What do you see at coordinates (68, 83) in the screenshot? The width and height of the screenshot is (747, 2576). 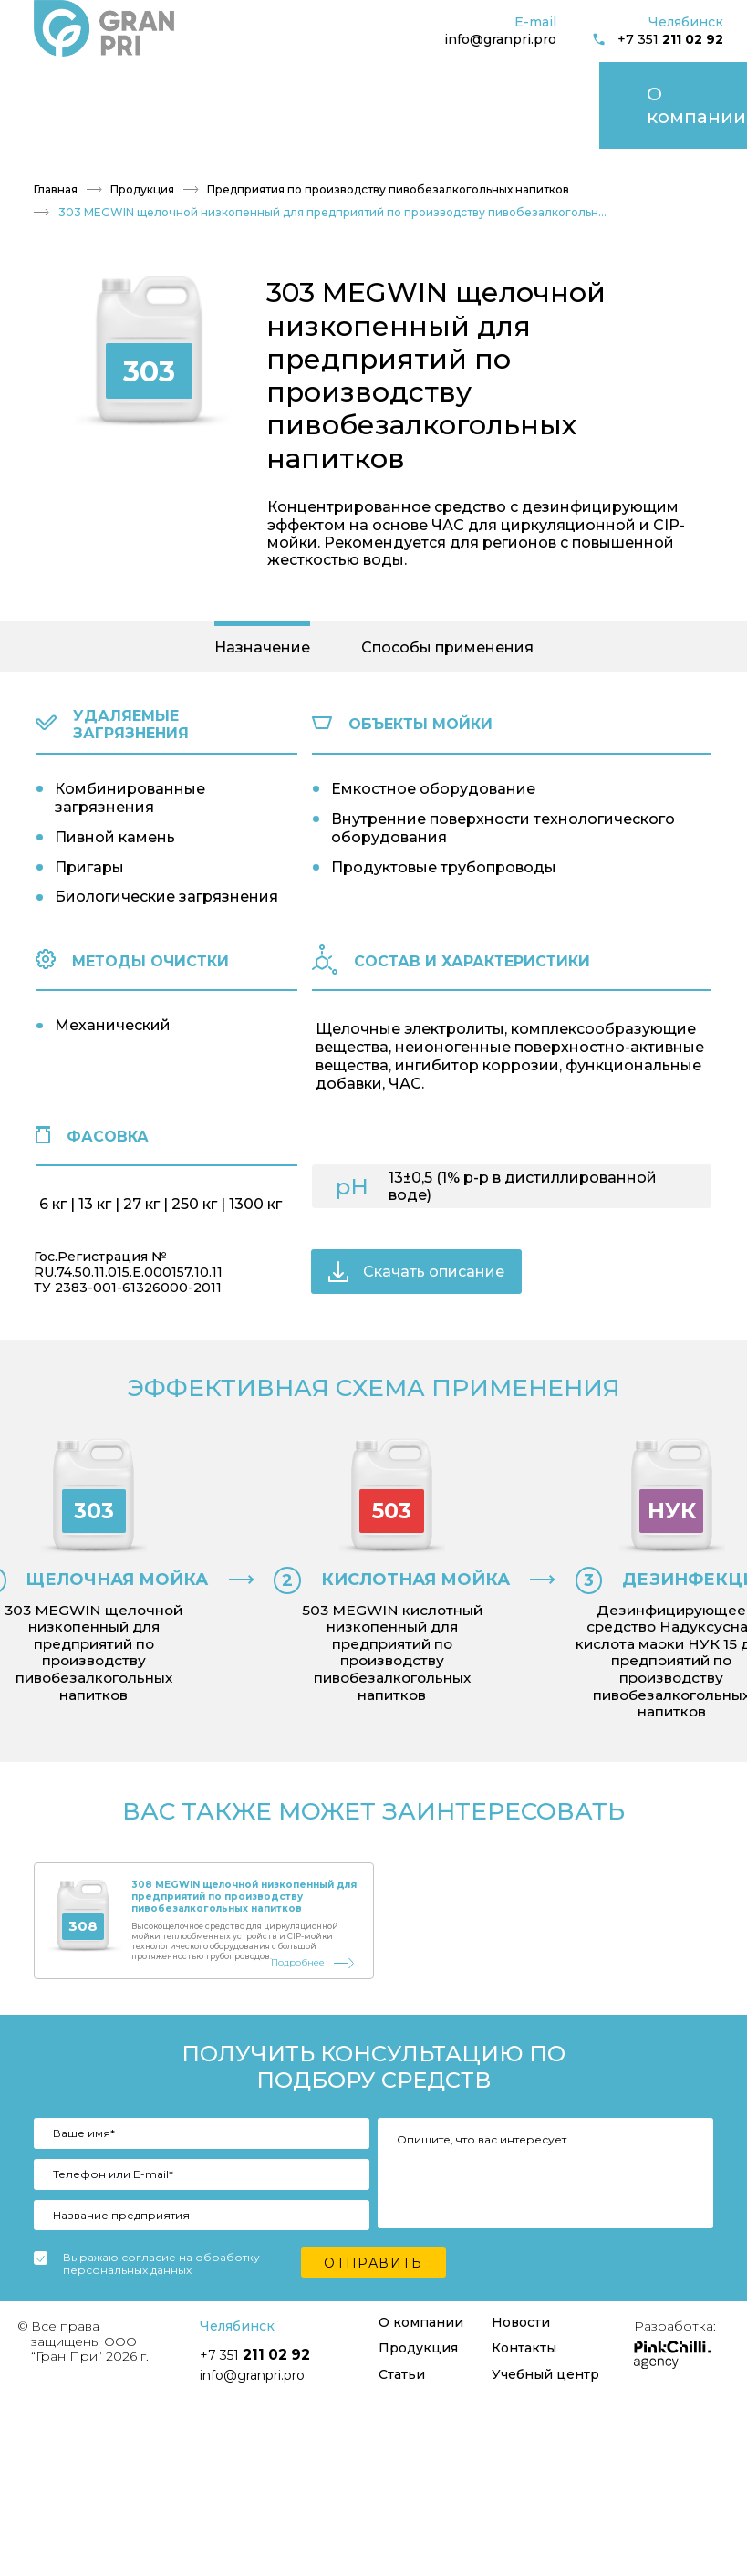 I see `О компании` at bounding box center [68, 83].